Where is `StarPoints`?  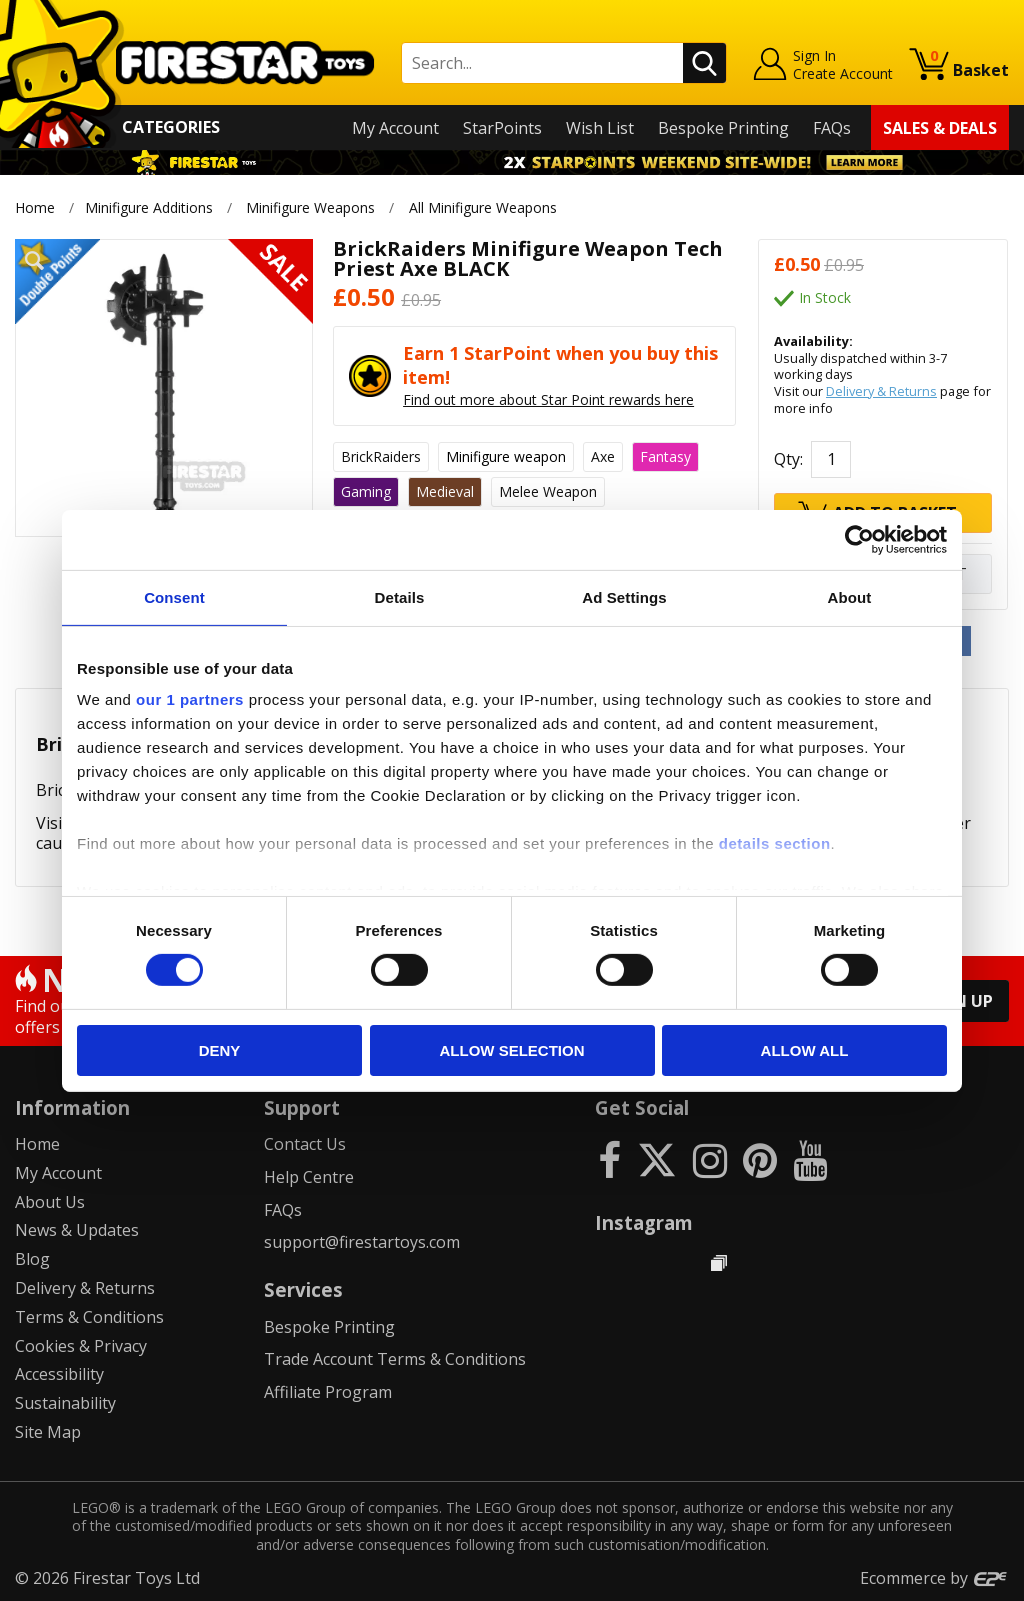 StarPoints is located at coordinates (502, 128).